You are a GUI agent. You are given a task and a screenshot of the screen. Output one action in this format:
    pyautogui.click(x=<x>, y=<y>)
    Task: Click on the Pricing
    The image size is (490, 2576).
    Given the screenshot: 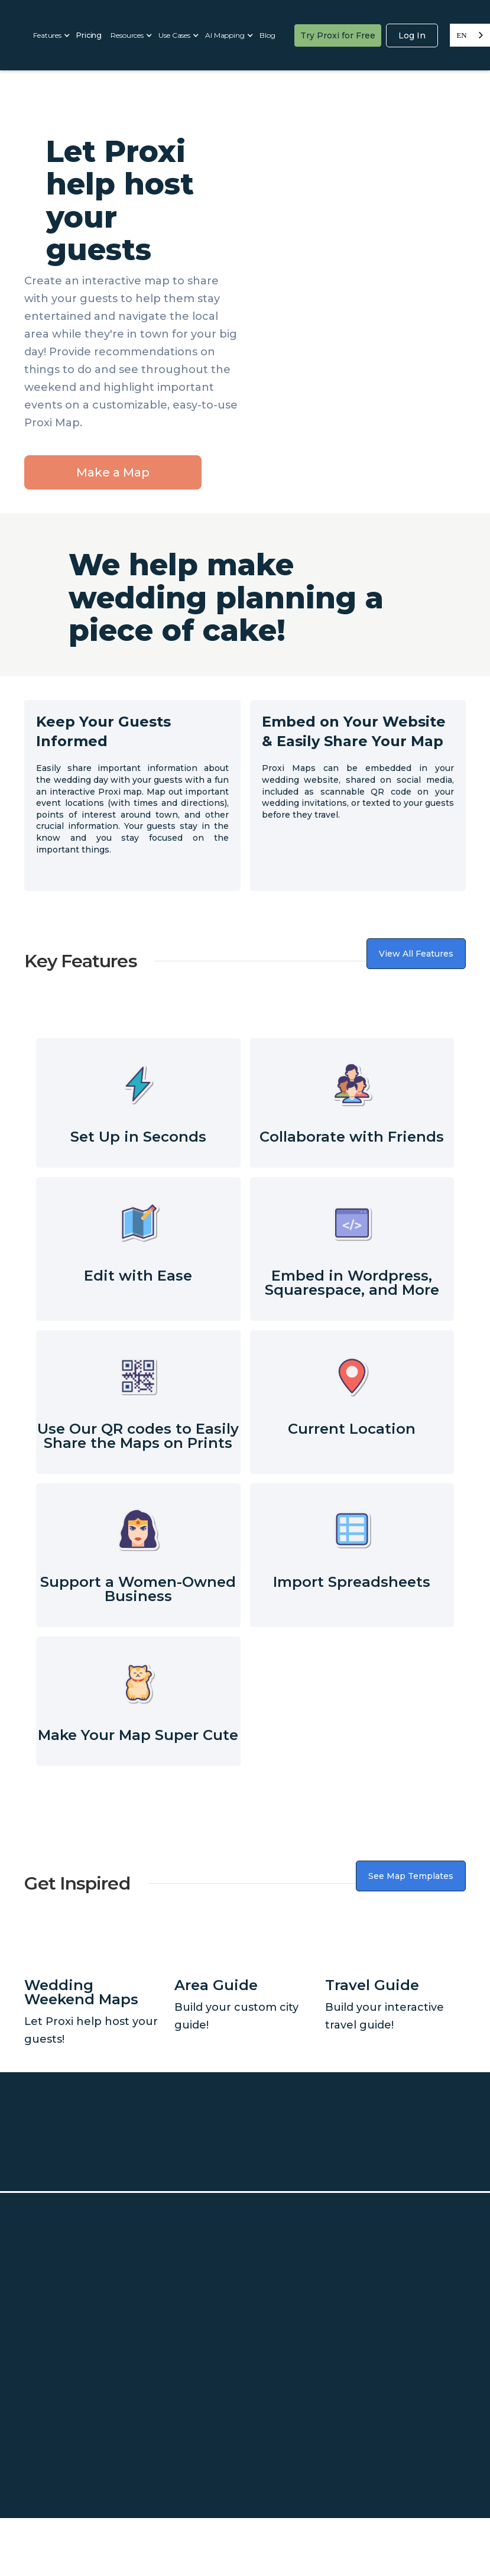 What is the action you would take?
    pyautogui.click(x=89, y=35)
    